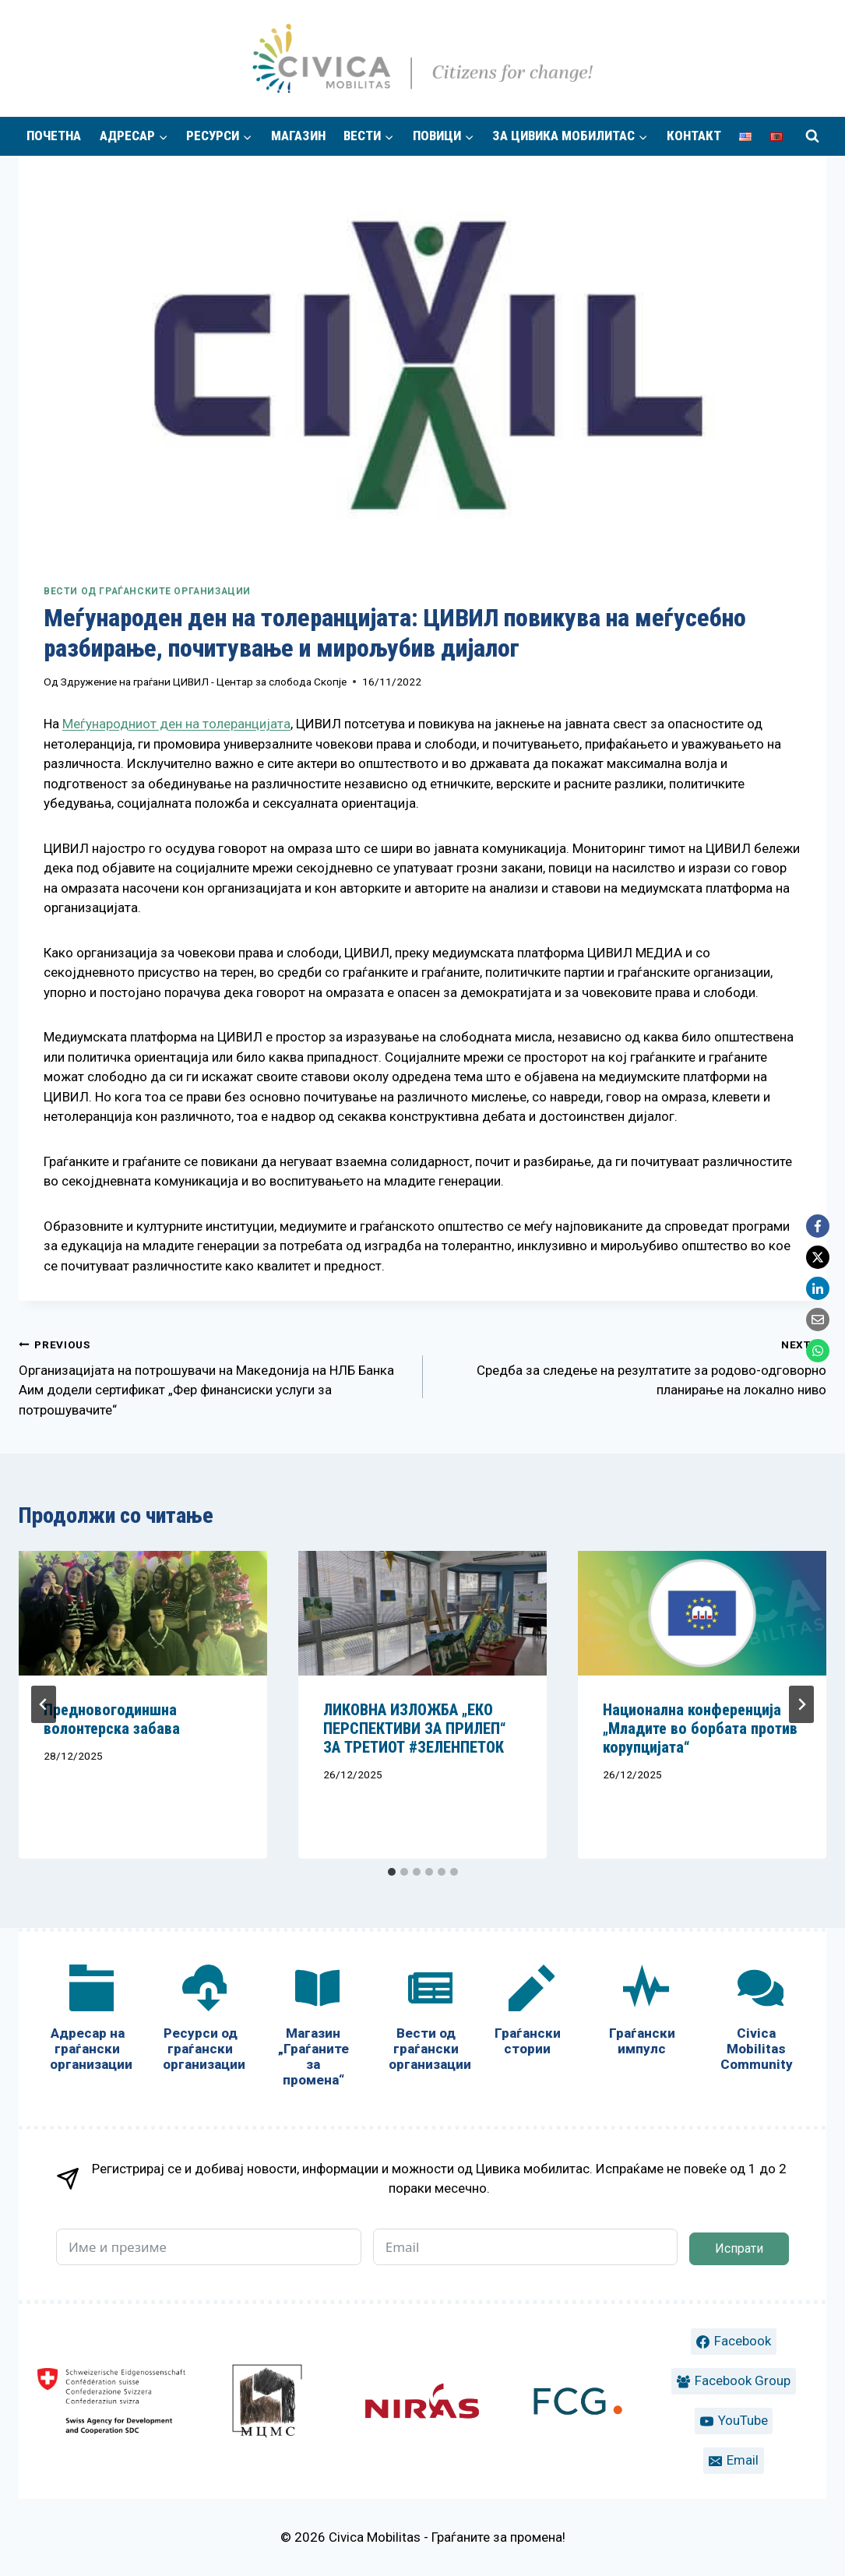  What do you see at coordinates (801, 1704) in the screenshot?
I see `[Next]` at bounding box center [801, 1704].